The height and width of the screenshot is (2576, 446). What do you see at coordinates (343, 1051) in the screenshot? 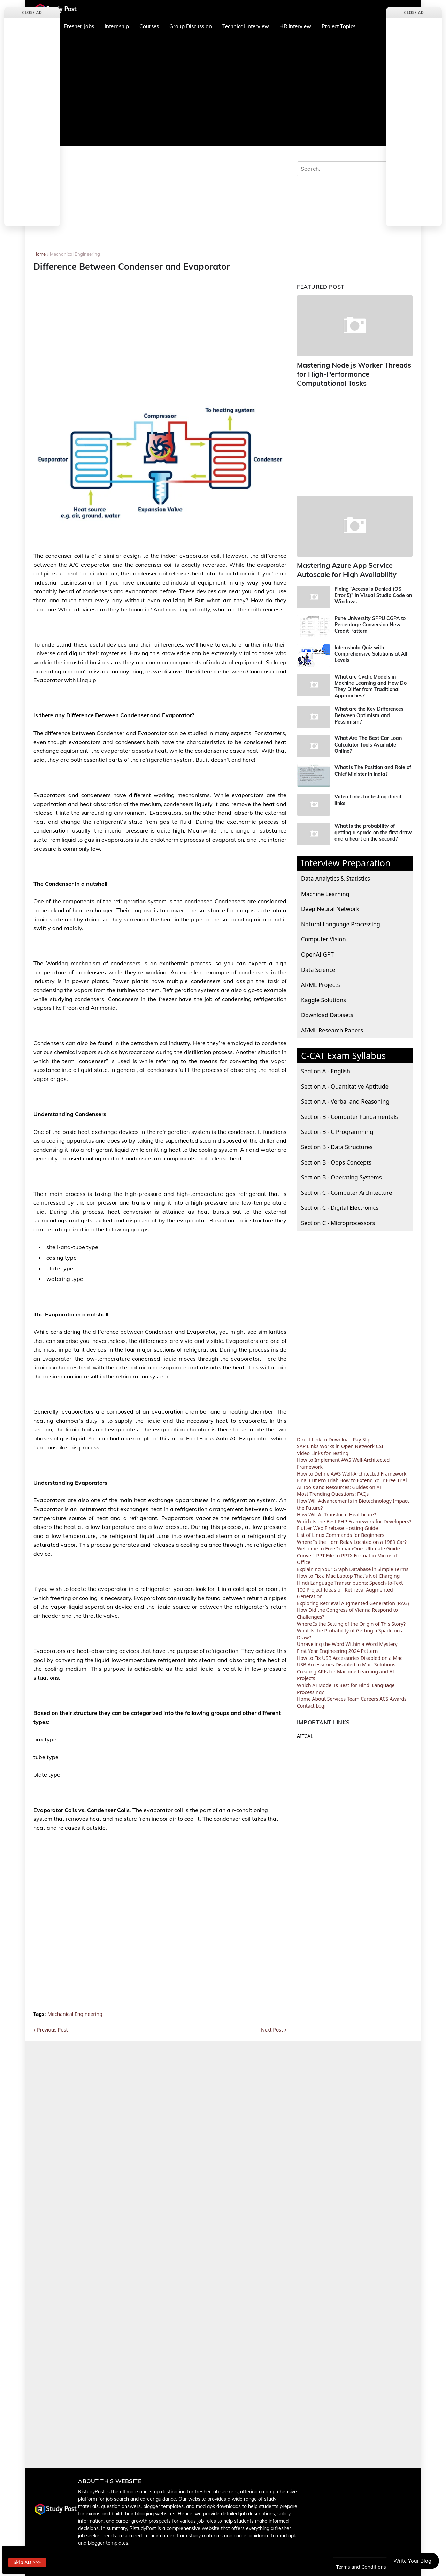
I see `C-CAT Exam Syllabus` at bounding box center [343, 1051].